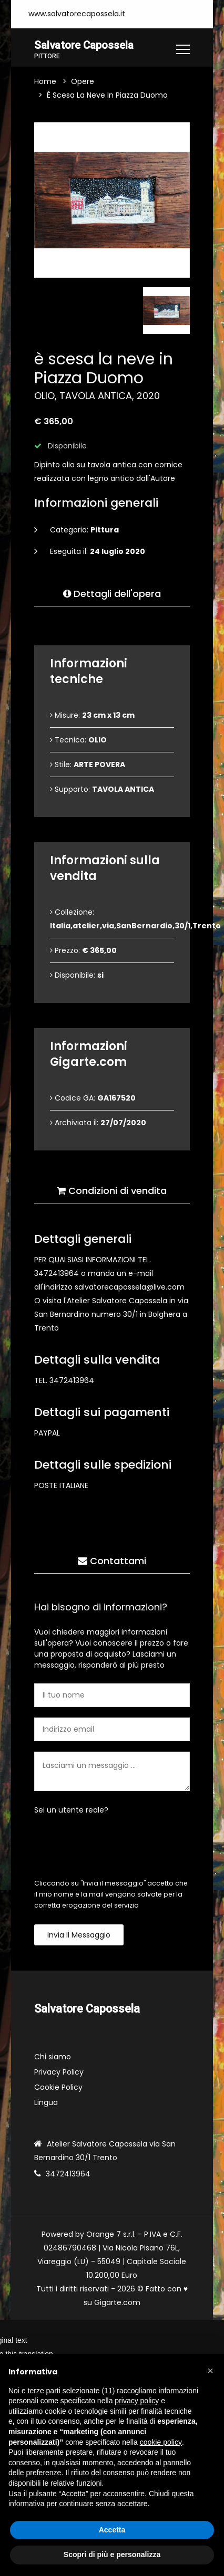  What do you see at coordinates (210, 2370) in the screenshot?
I see `[button]` at bounding box center [210, 2370].